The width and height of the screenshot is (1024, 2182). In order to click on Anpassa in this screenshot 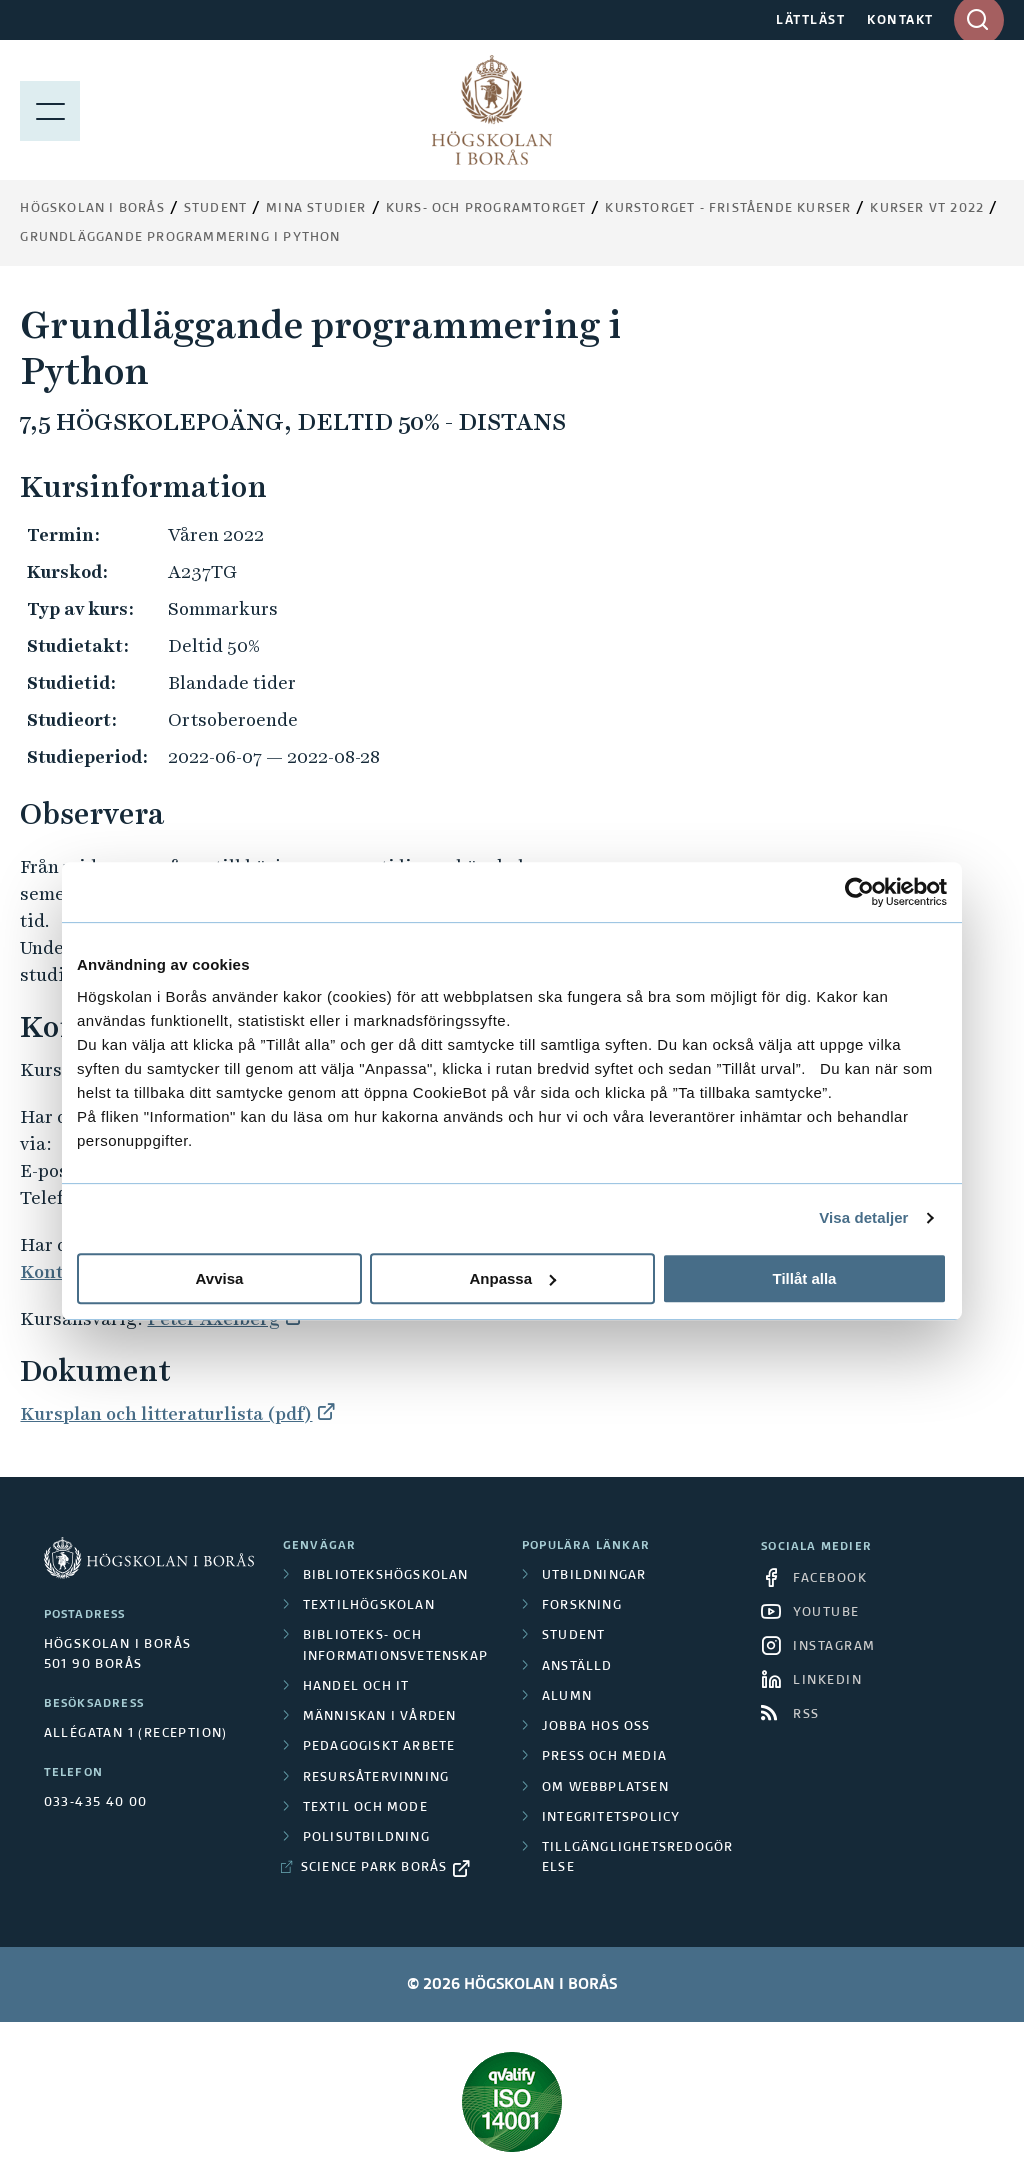, I will do `click(512, 1278)`.